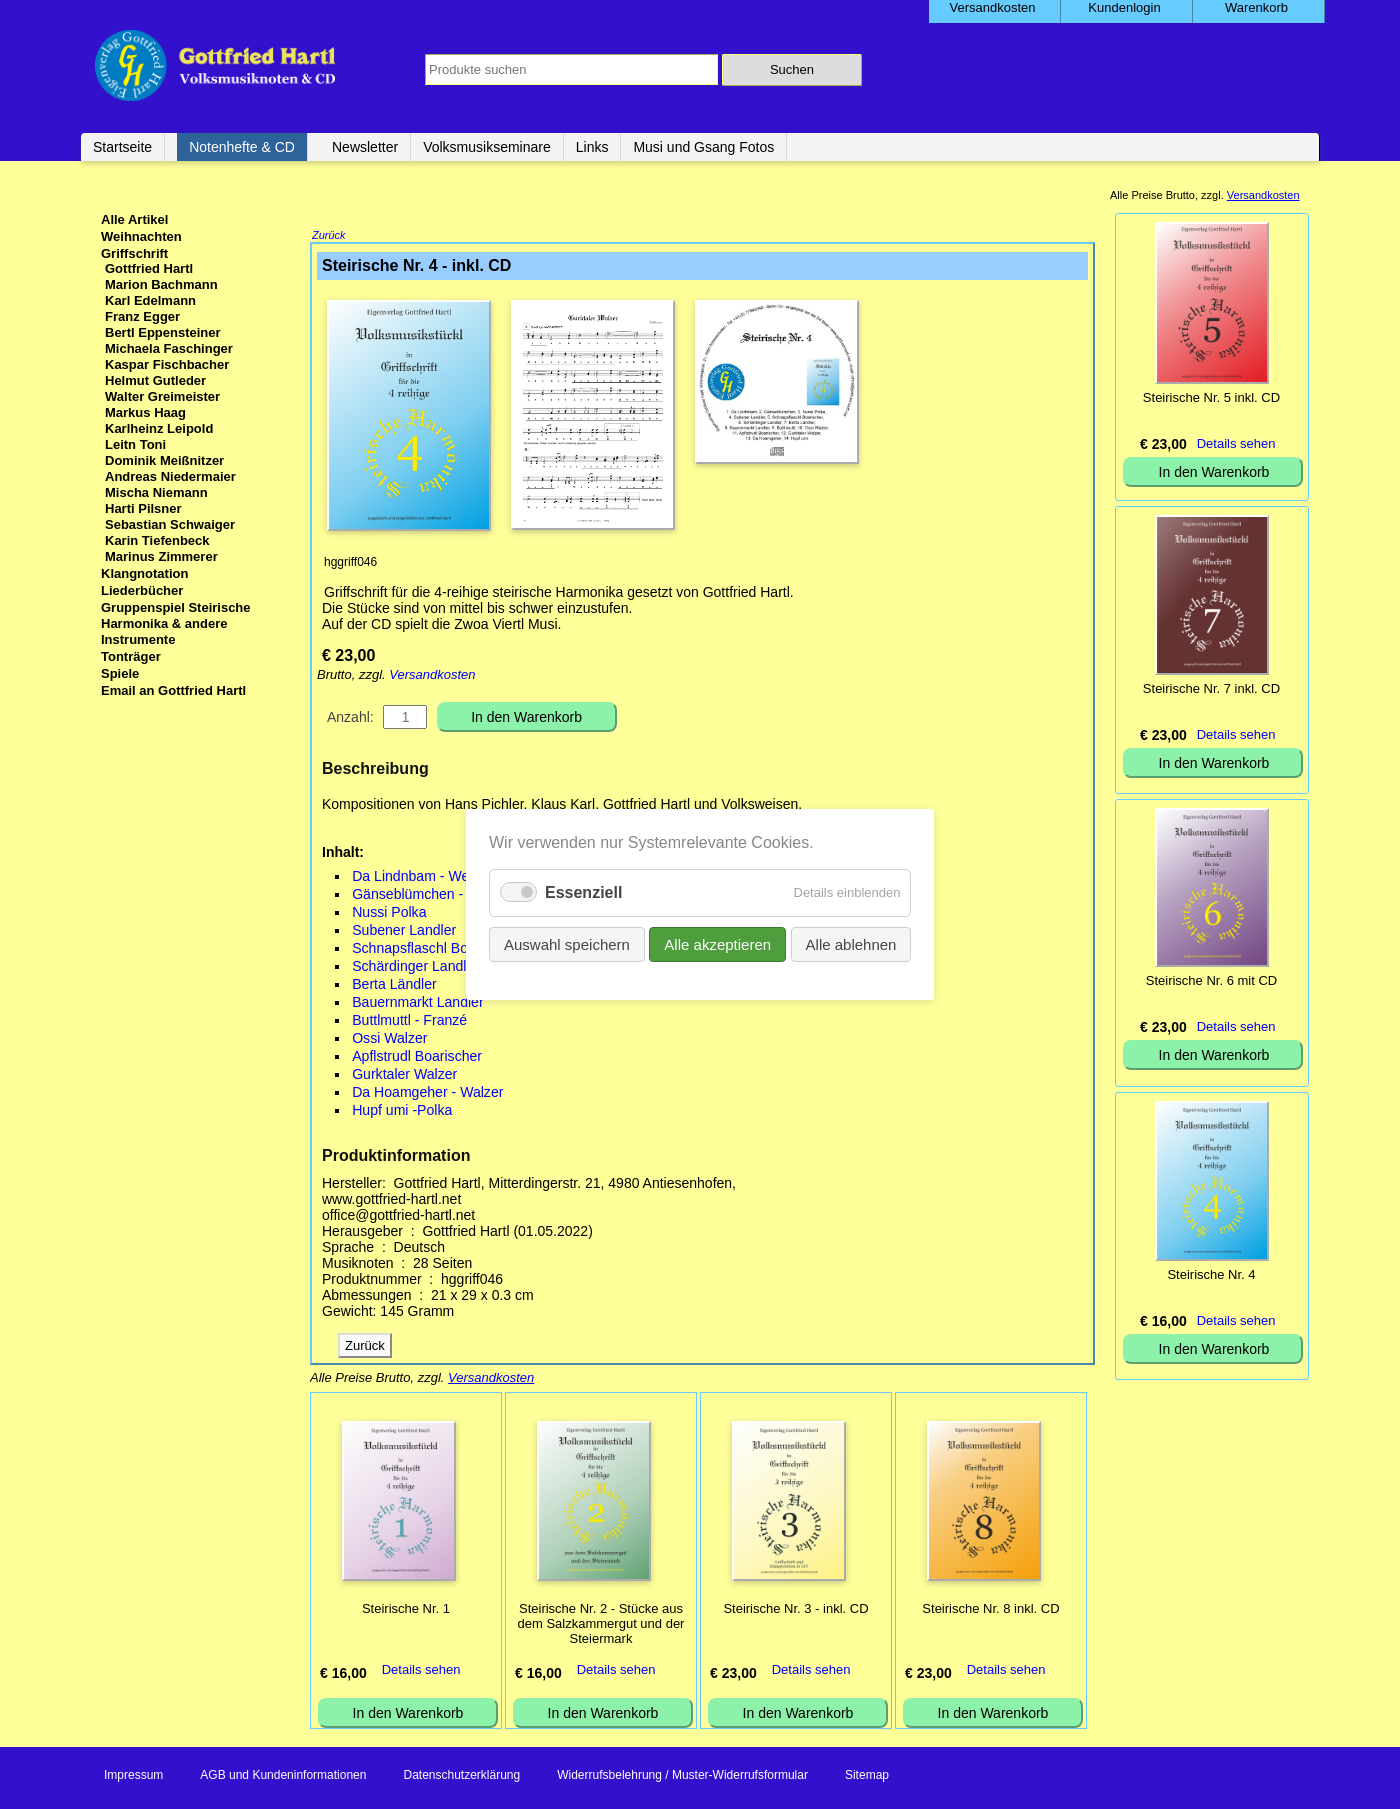  Describe the element at coordinates (155, 380) in the screenshot. I see `Helmut Gutleder` at that location.